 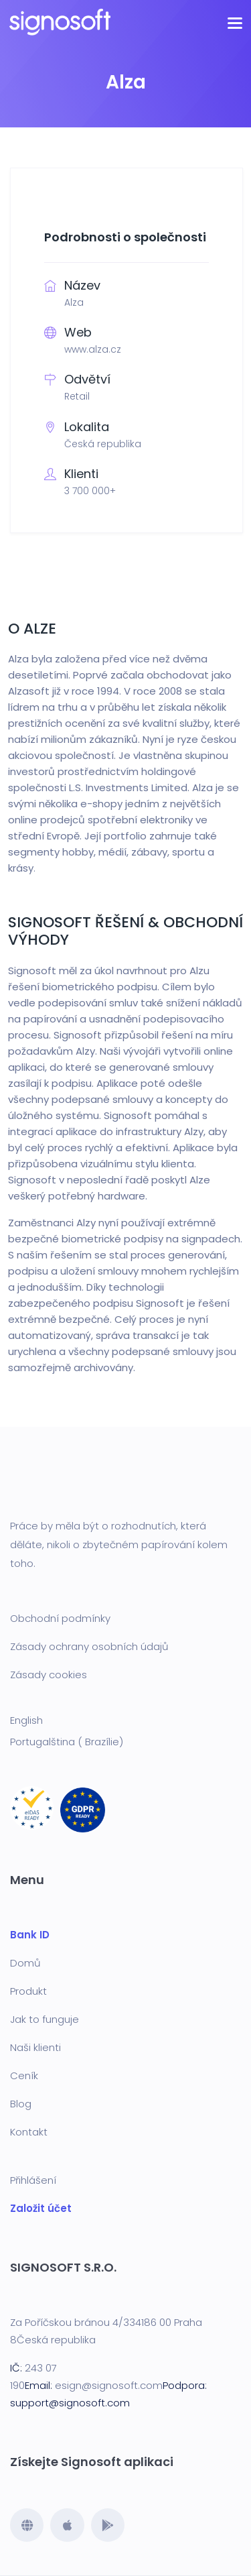 What do you see at coordinates (29, 2132) in the screenshot?
I see `Kontakt` at bounding box center [29, 2132].